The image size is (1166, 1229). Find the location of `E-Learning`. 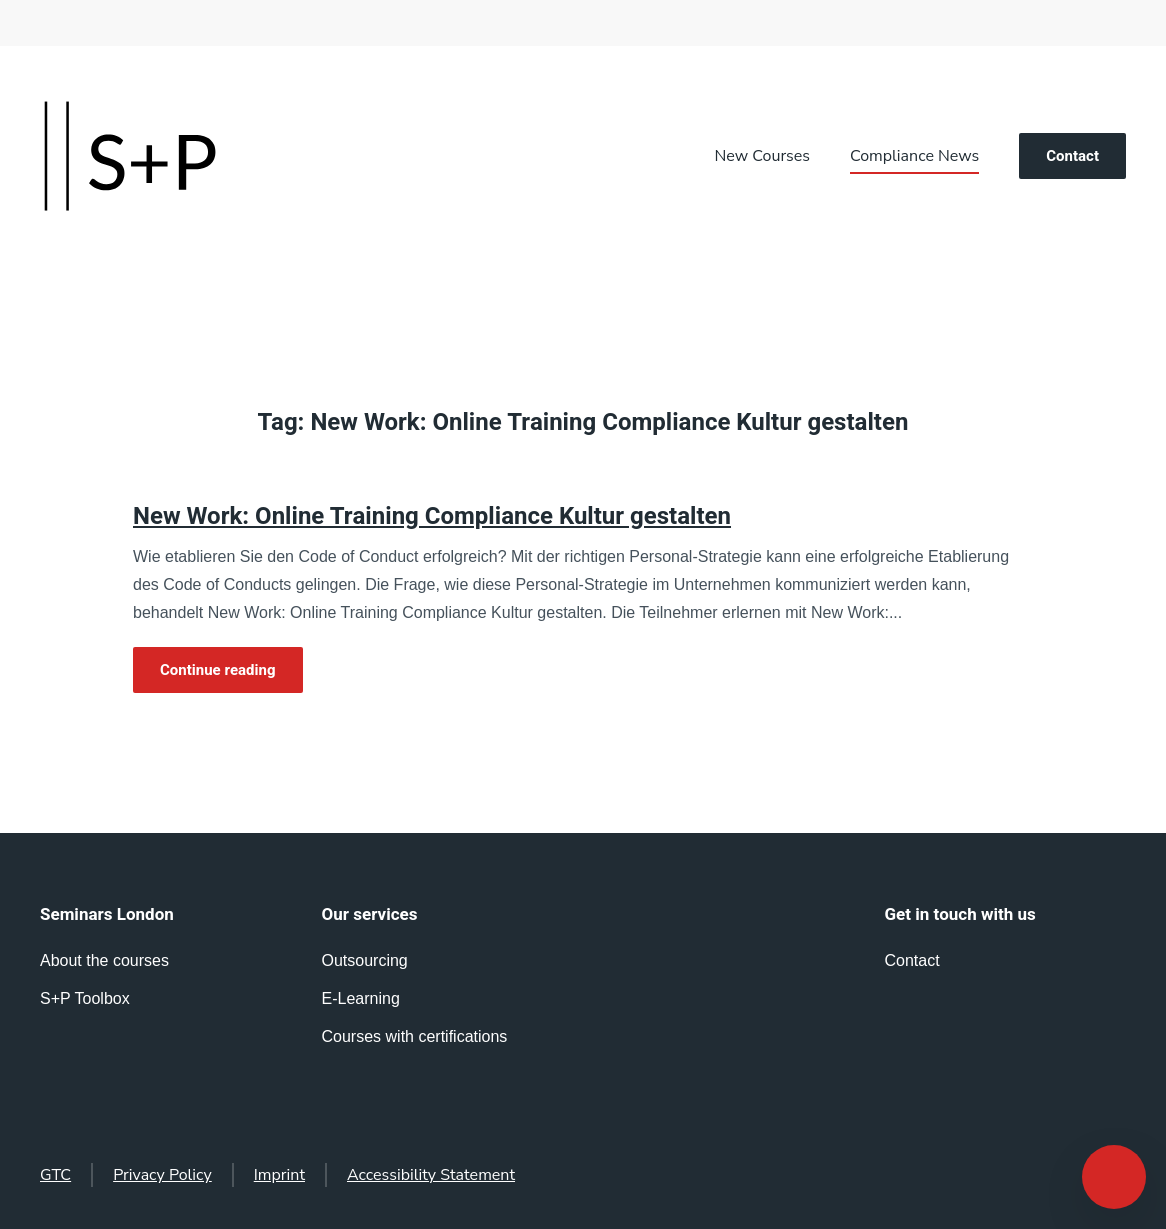

E-Learning is located at coordinates (361, 998).